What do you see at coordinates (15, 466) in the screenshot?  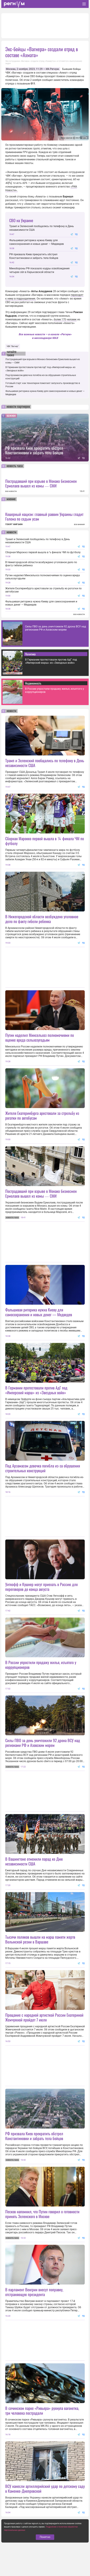 I see `новость часа` at bounding box center [15, 466].